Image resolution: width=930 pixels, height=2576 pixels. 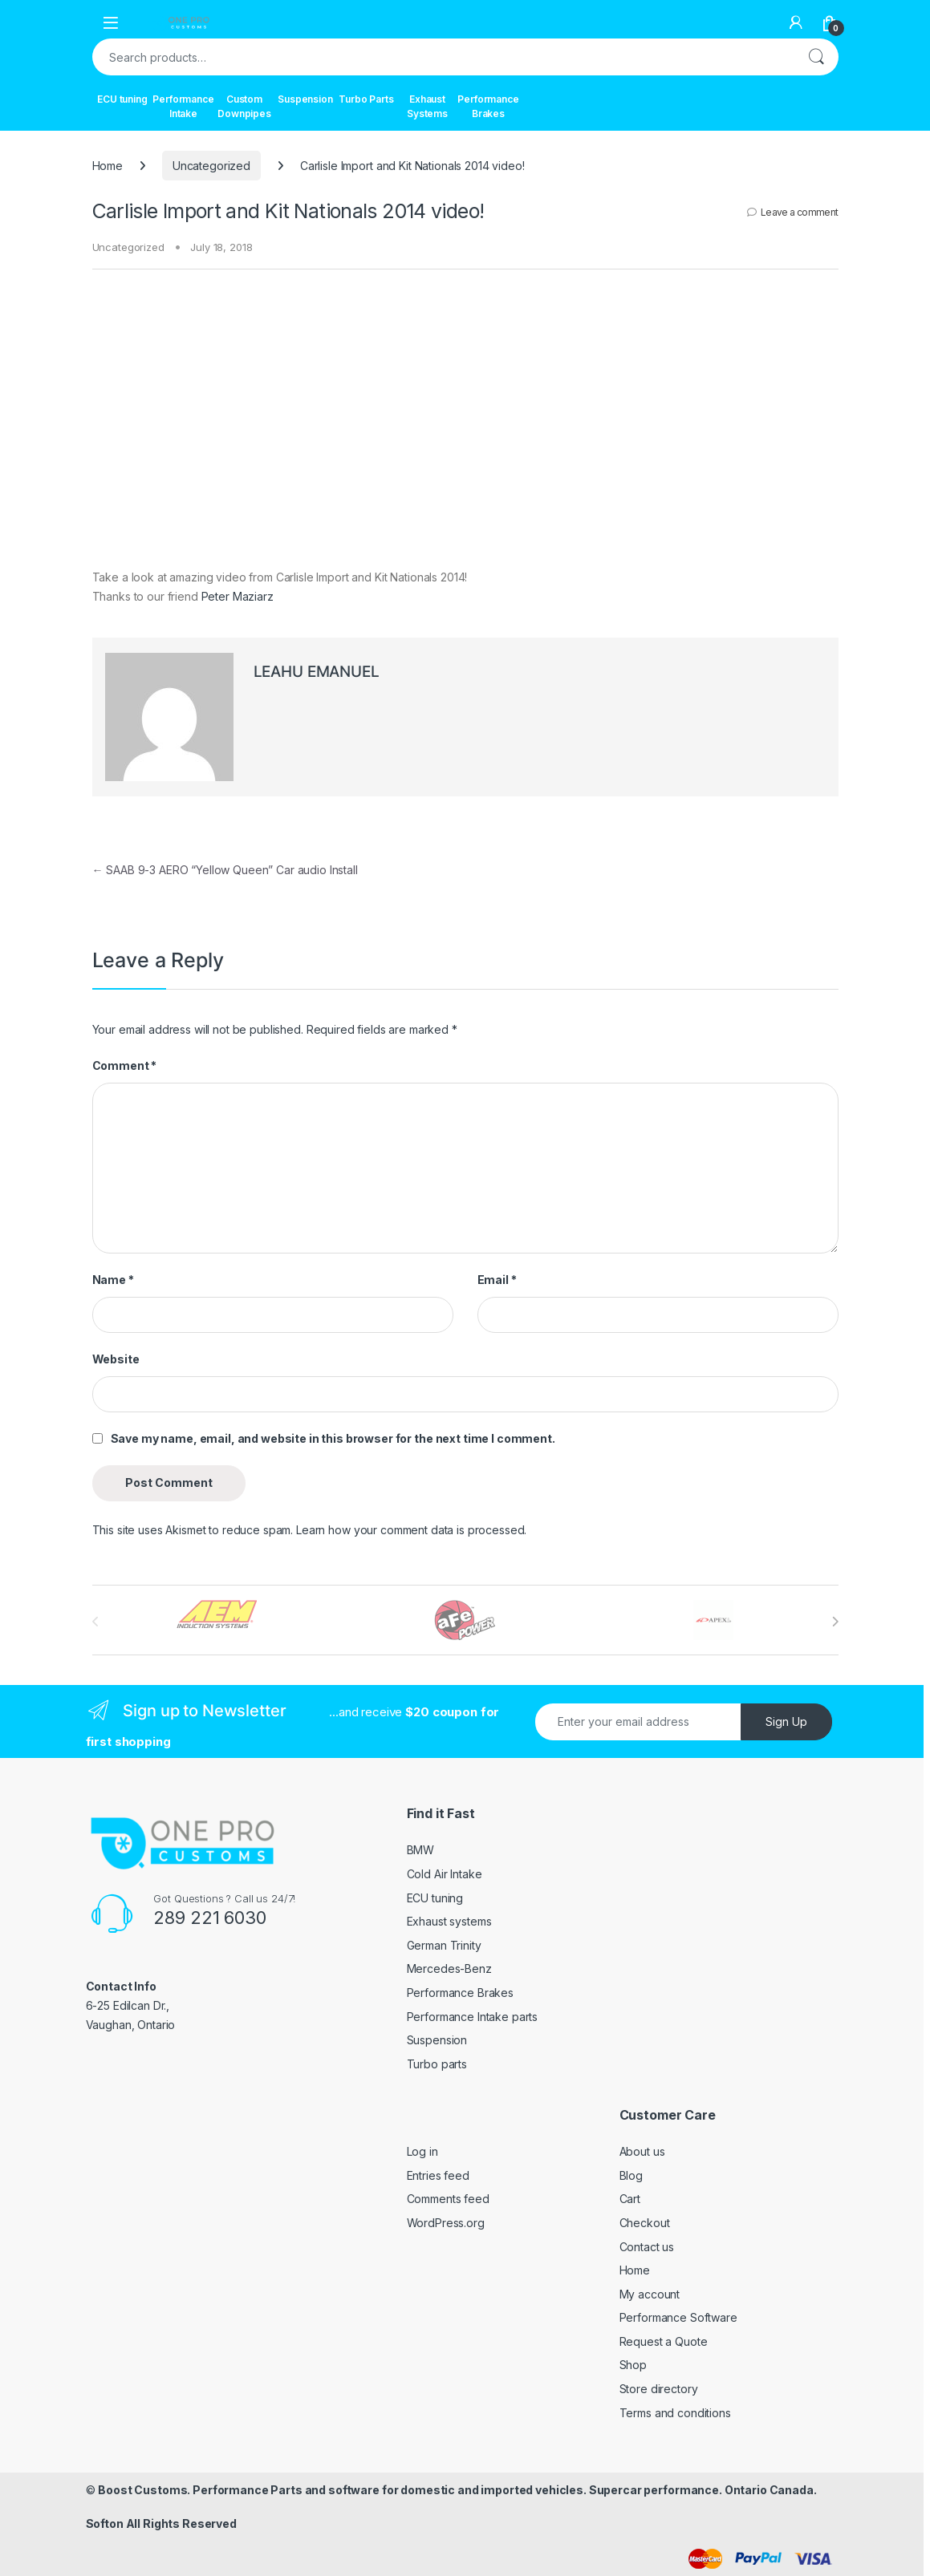 What do you see at coordinates (678, 2317) in the screenshot?
I see `Performance Software` at bounding box center [678, 2317].